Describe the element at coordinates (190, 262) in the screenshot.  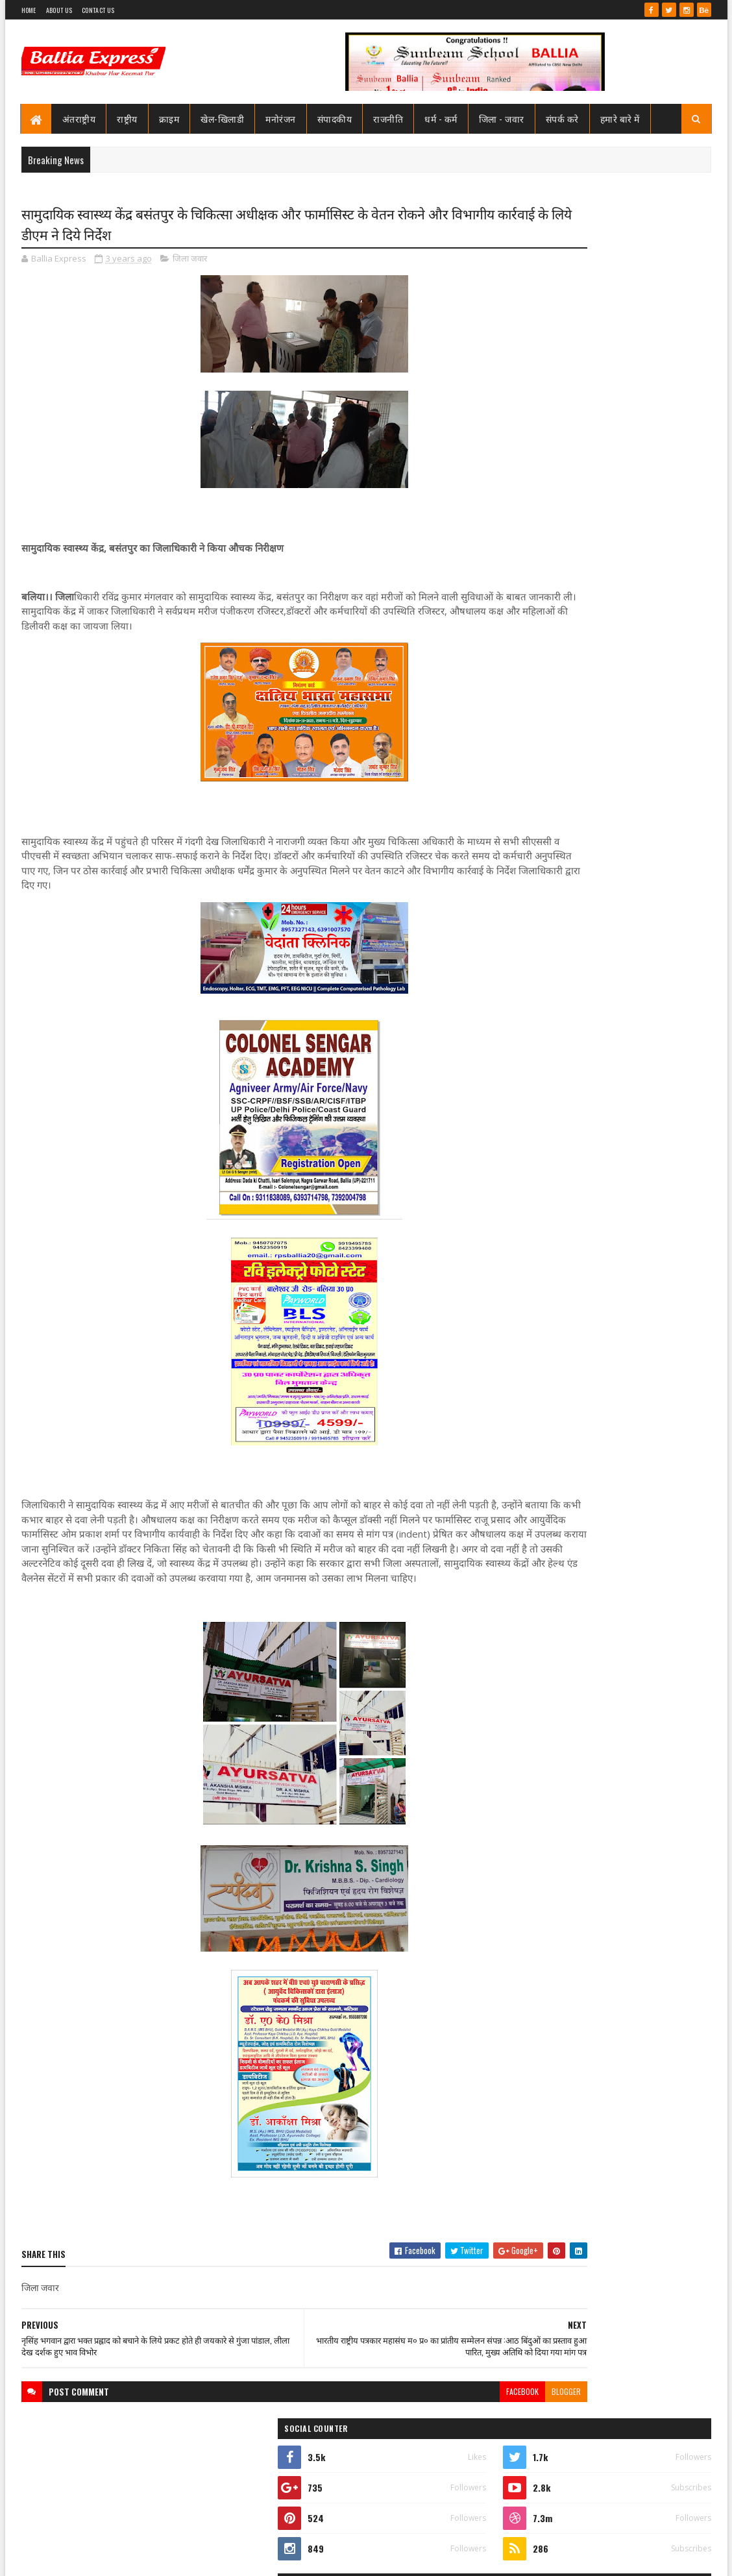
I see `जिला जवार` at that location.